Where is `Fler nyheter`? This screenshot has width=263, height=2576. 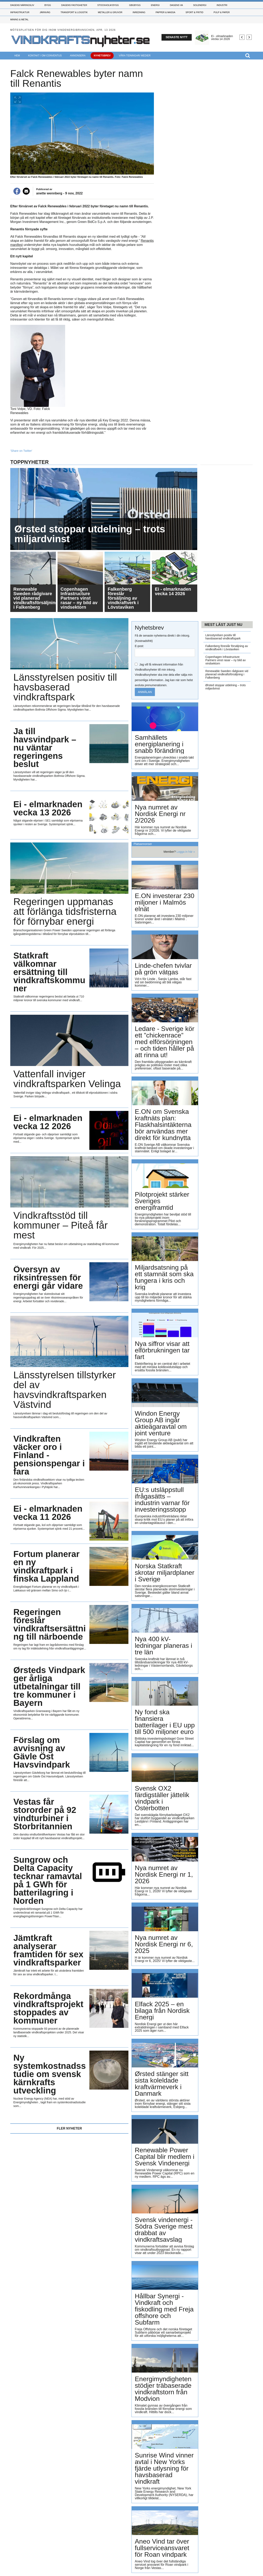
Fler nyheter is located at coordinates (69, 2128).